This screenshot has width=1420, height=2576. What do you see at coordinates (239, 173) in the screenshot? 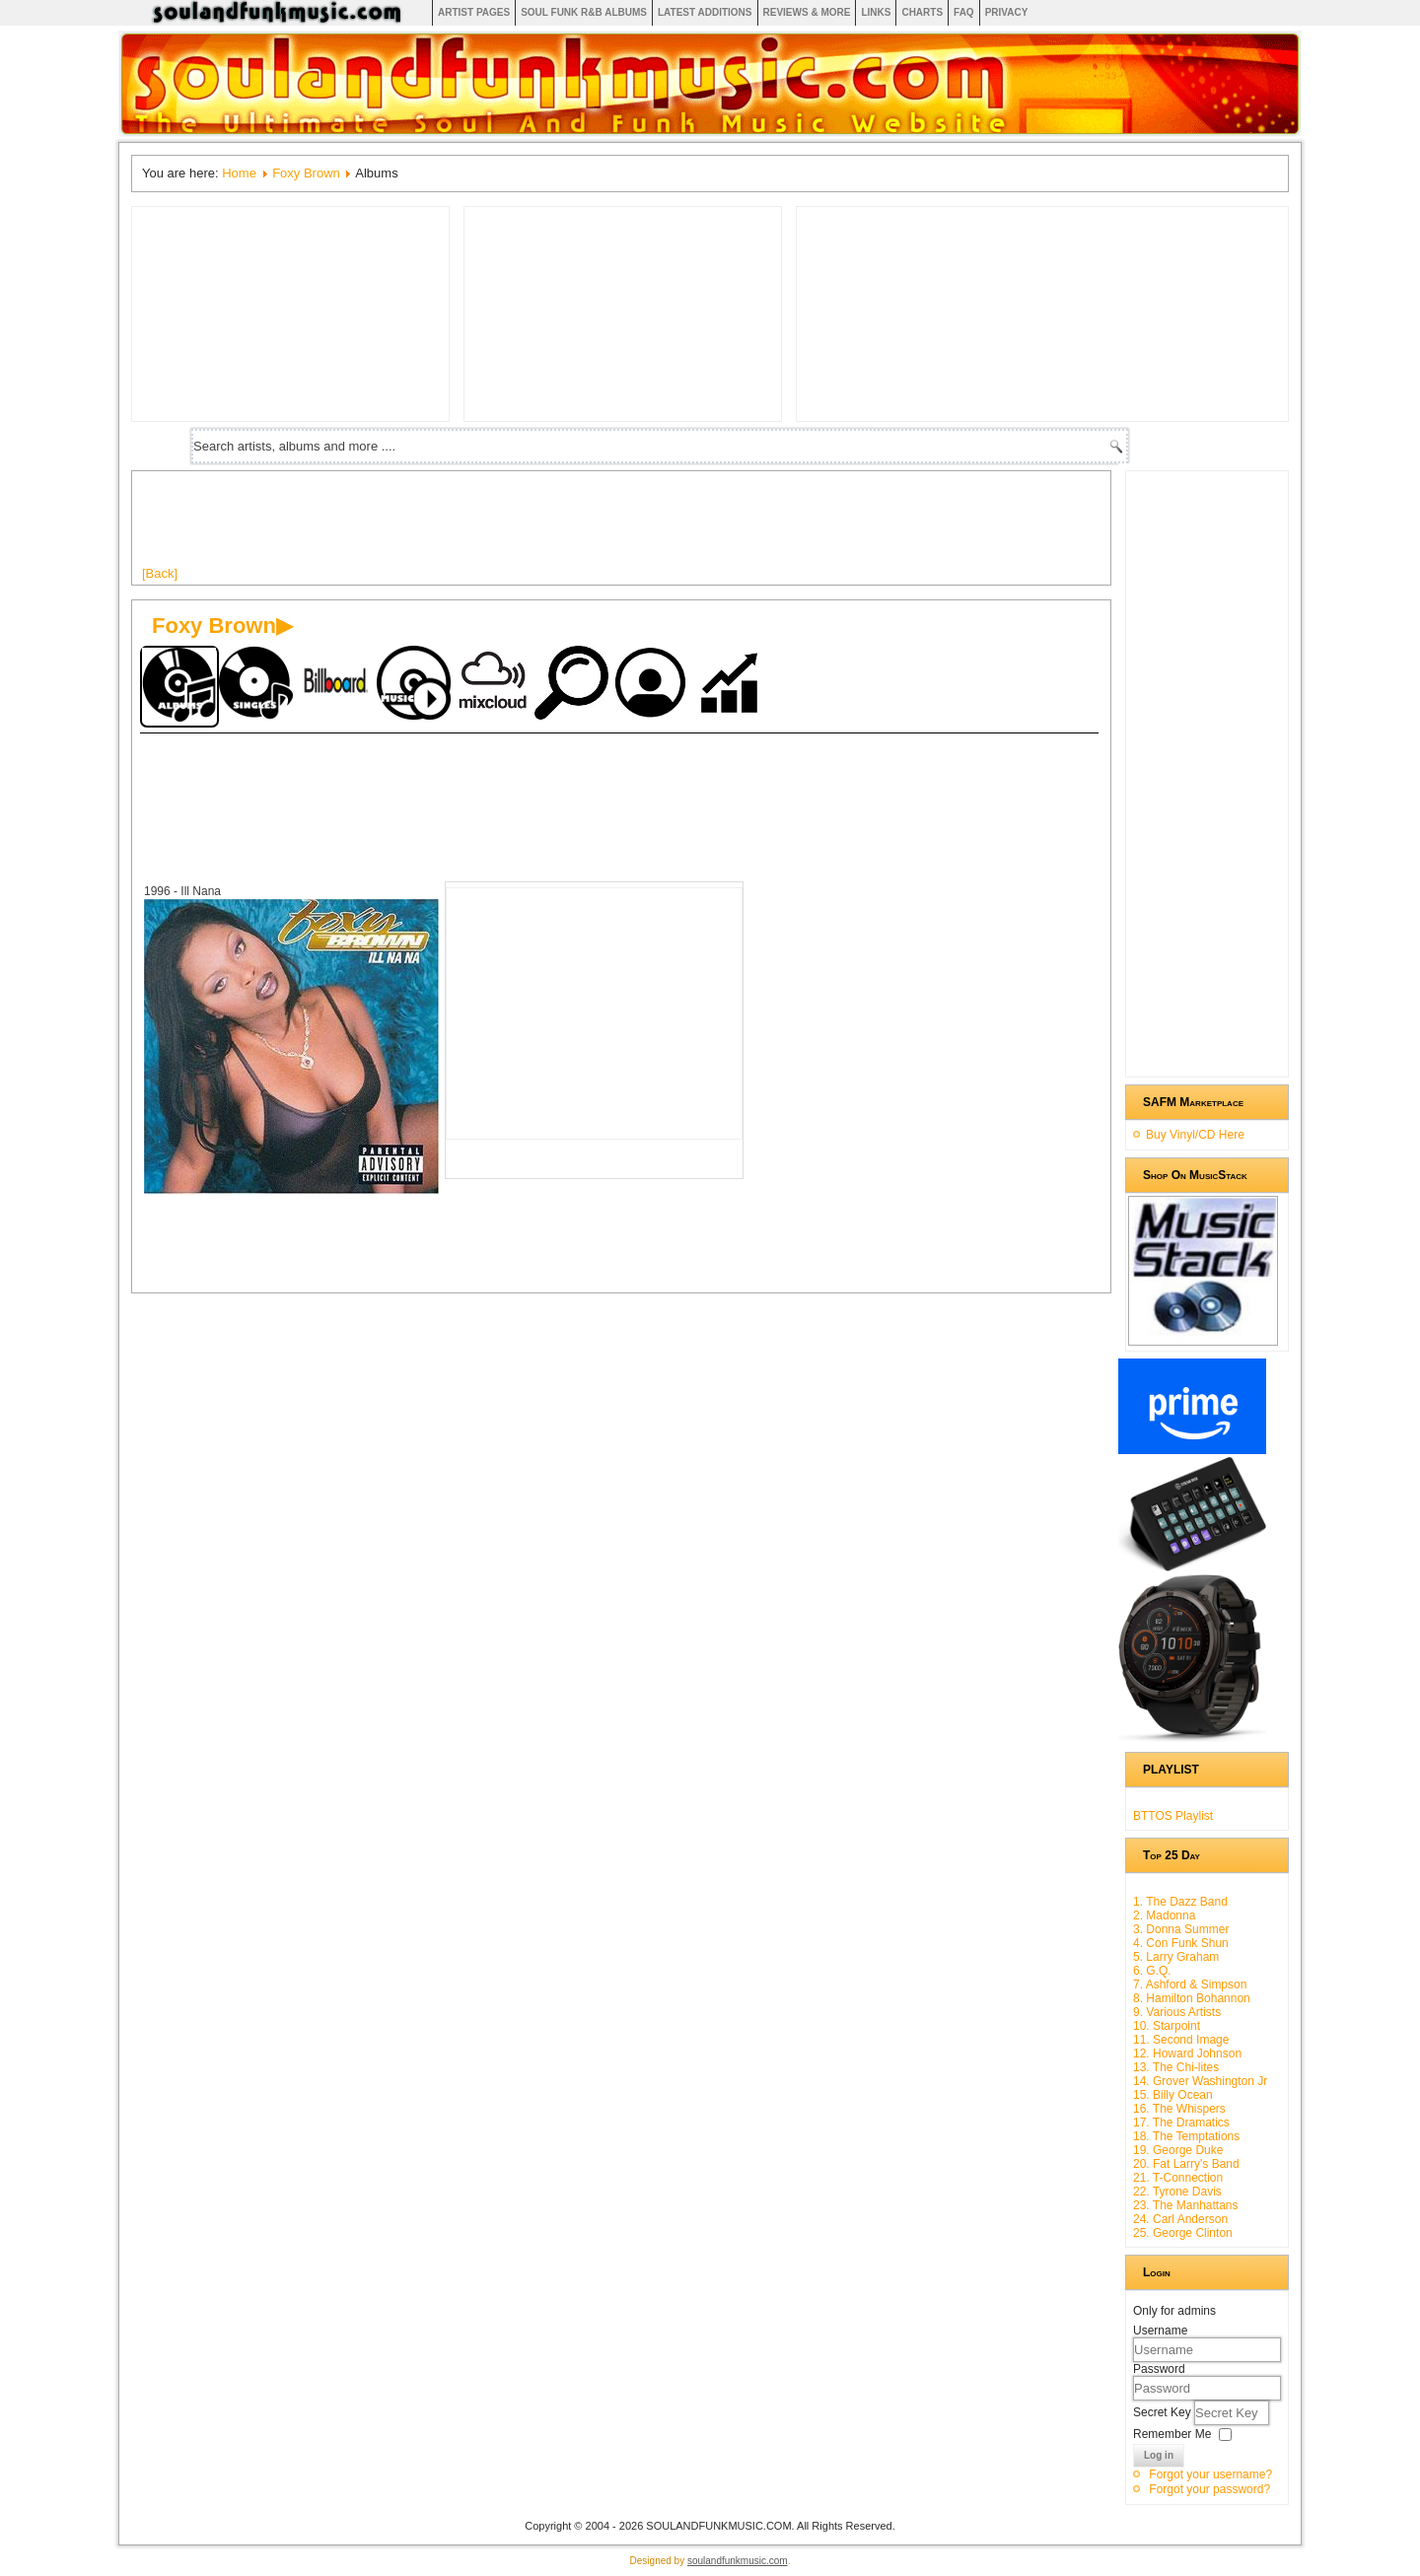
I see `Home` at bounding box center [239, 173].